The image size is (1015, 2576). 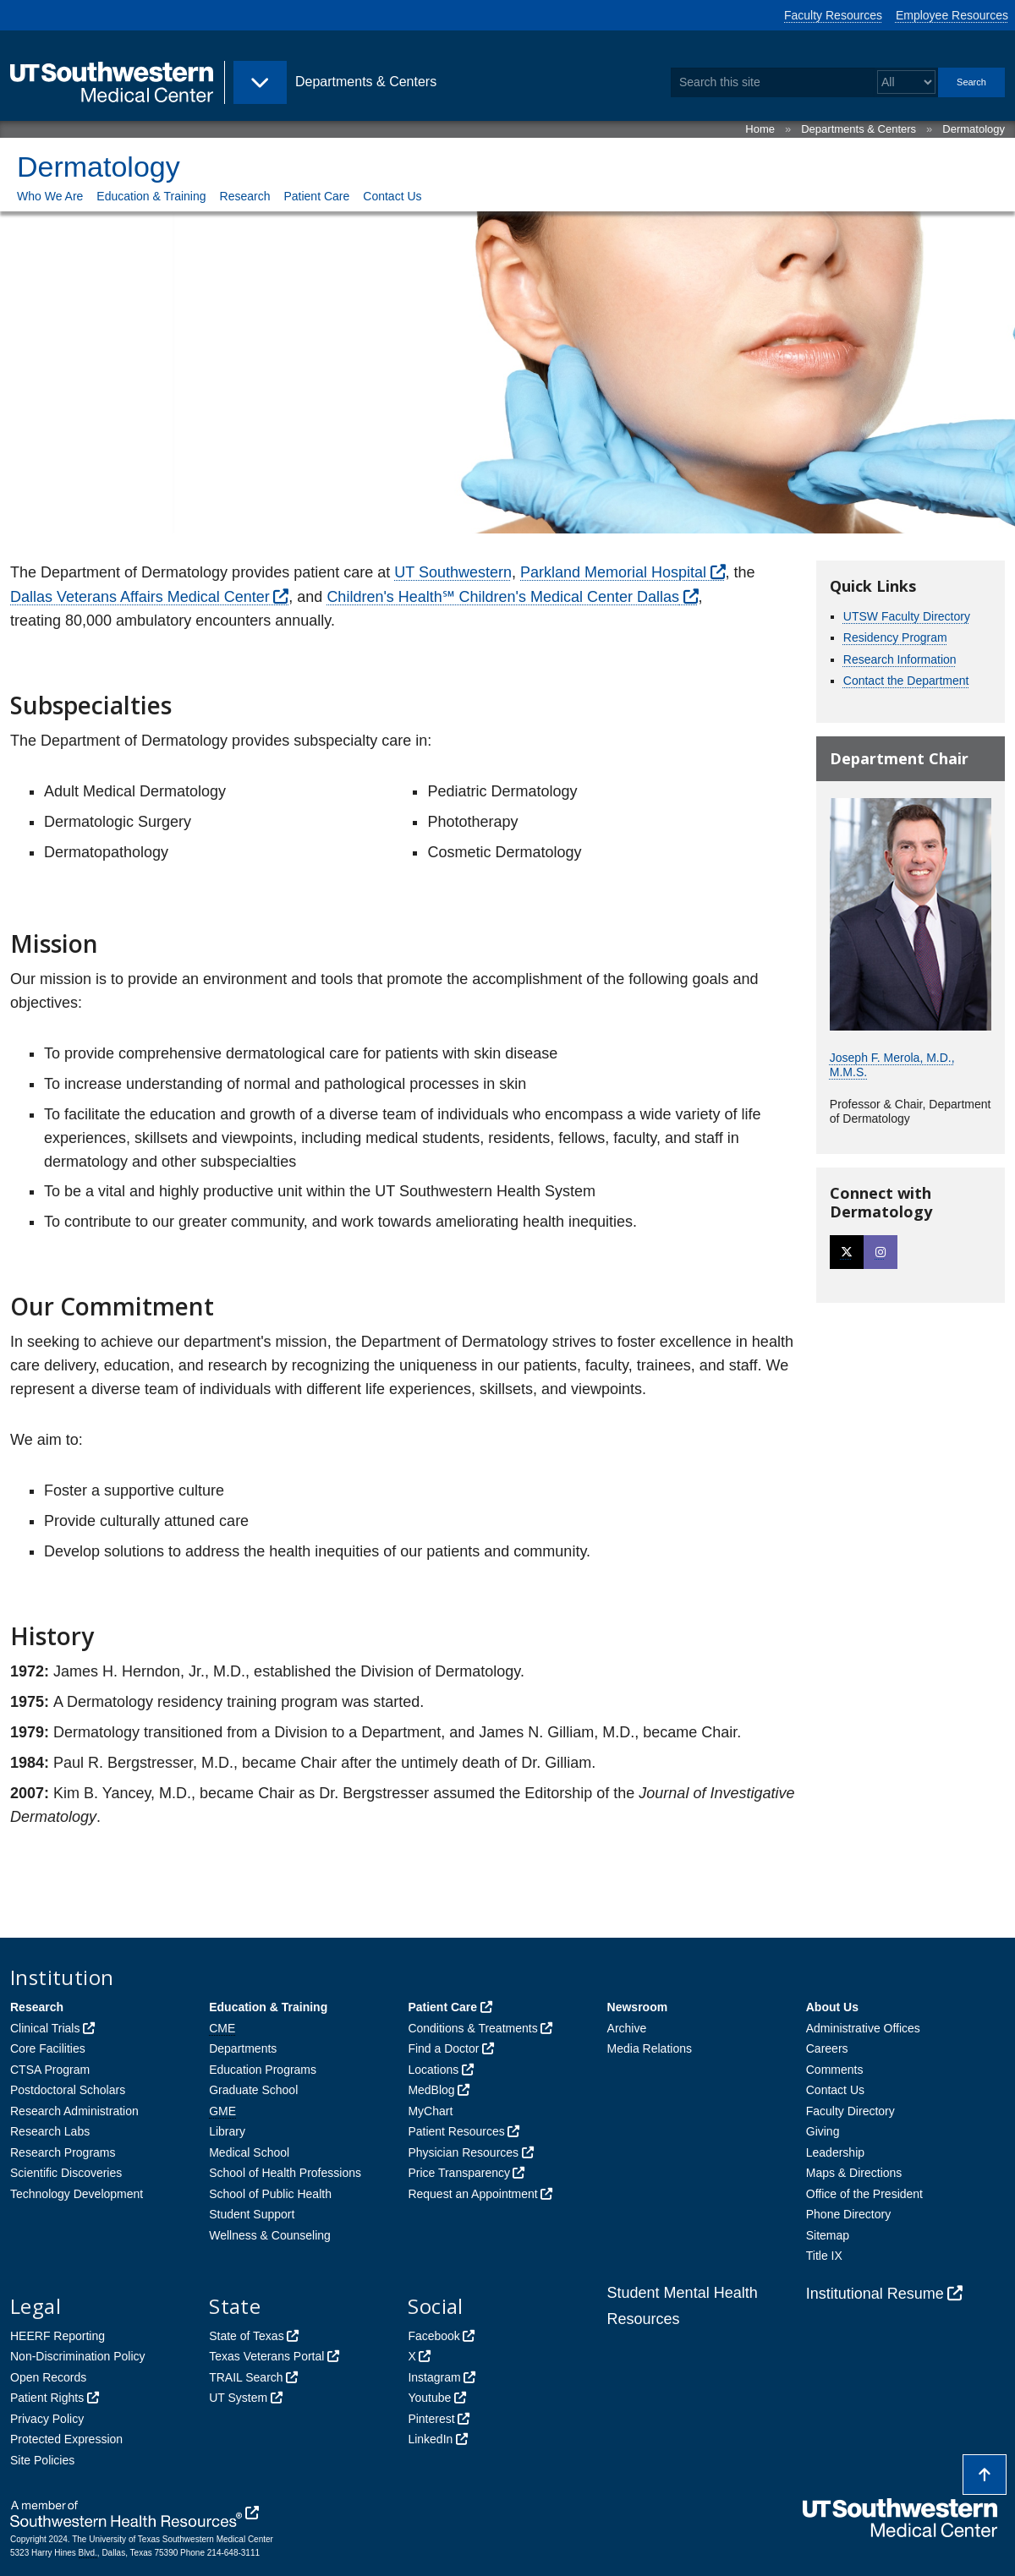 What do you see at coordinates (45, 2028) in the screenshot?
I see `Clinical Trials` at bounding box center [45, 2028].